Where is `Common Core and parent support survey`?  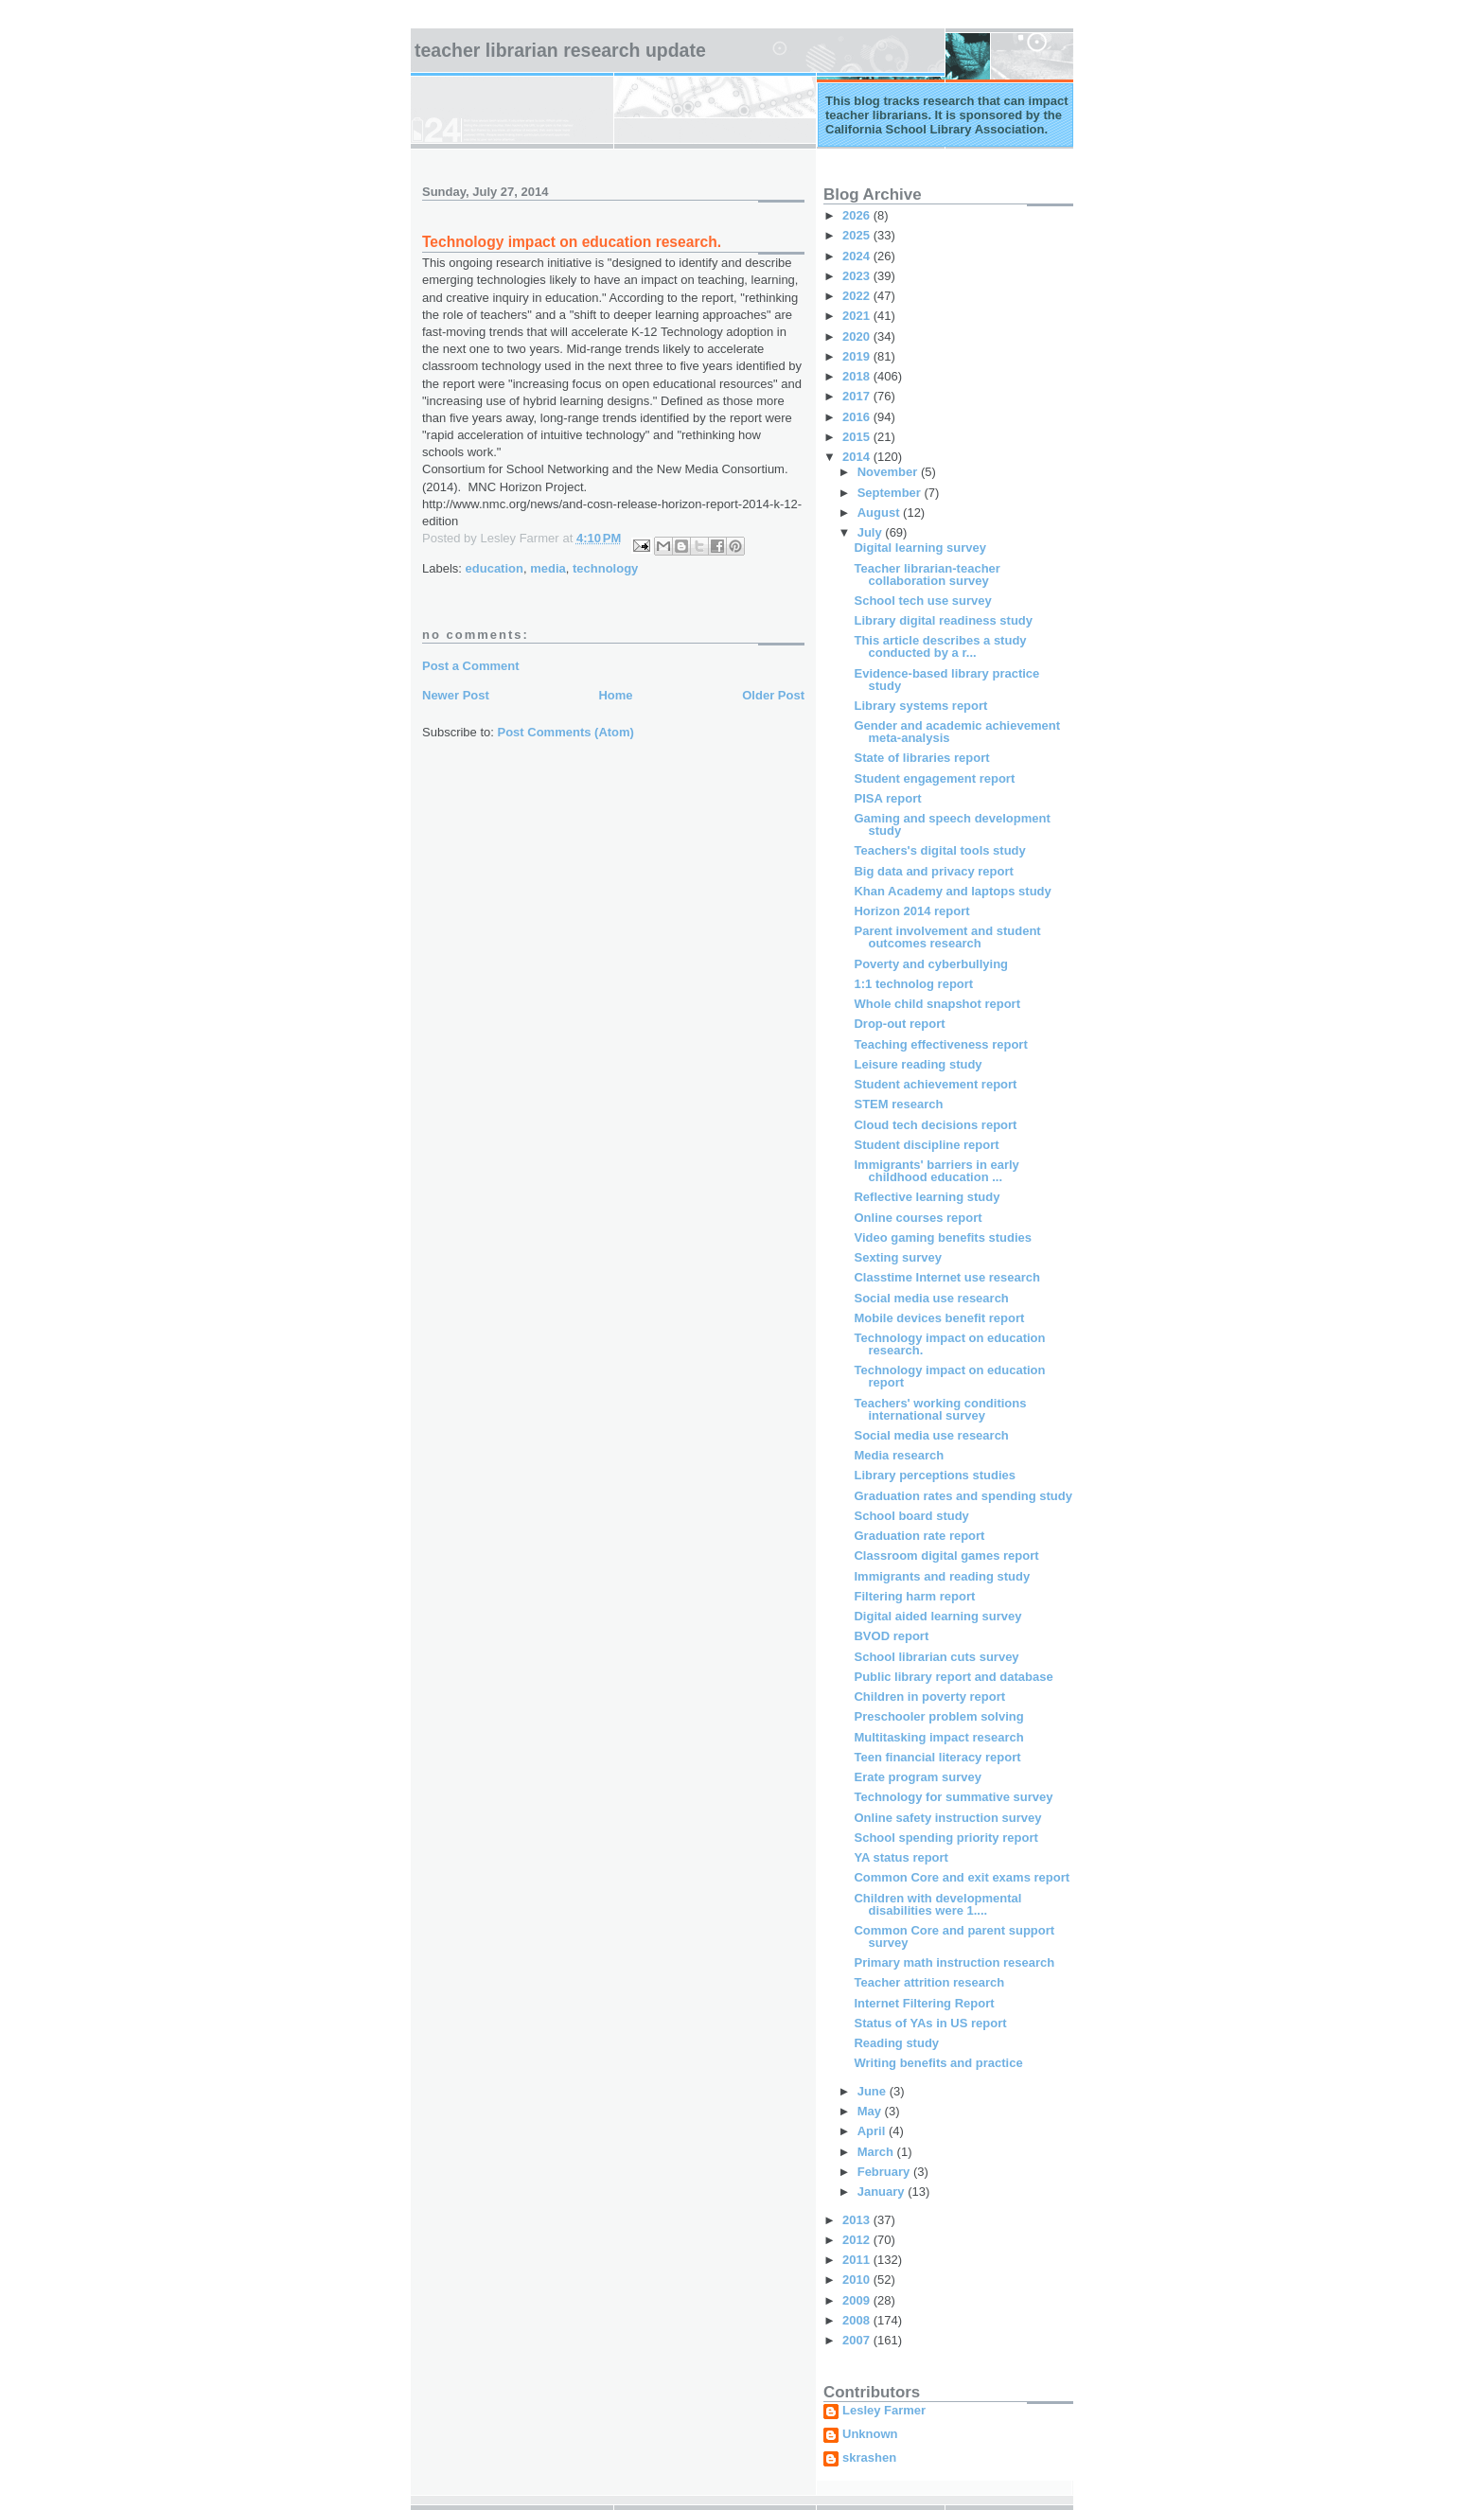
Common Core and parent support survey is located at coordinates (954, 1936).